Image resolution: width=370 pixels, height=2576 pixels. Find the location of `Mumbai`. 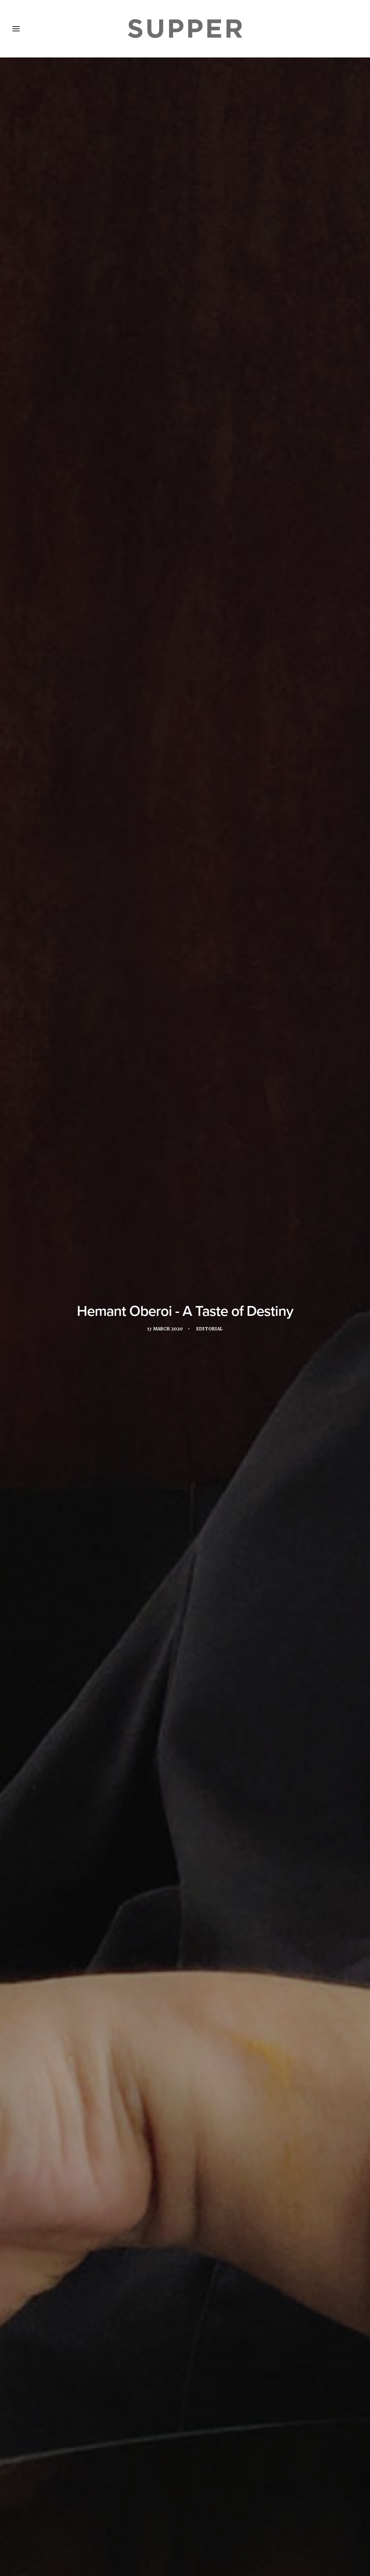

Mumbai is located at coordinates (319, 2155).